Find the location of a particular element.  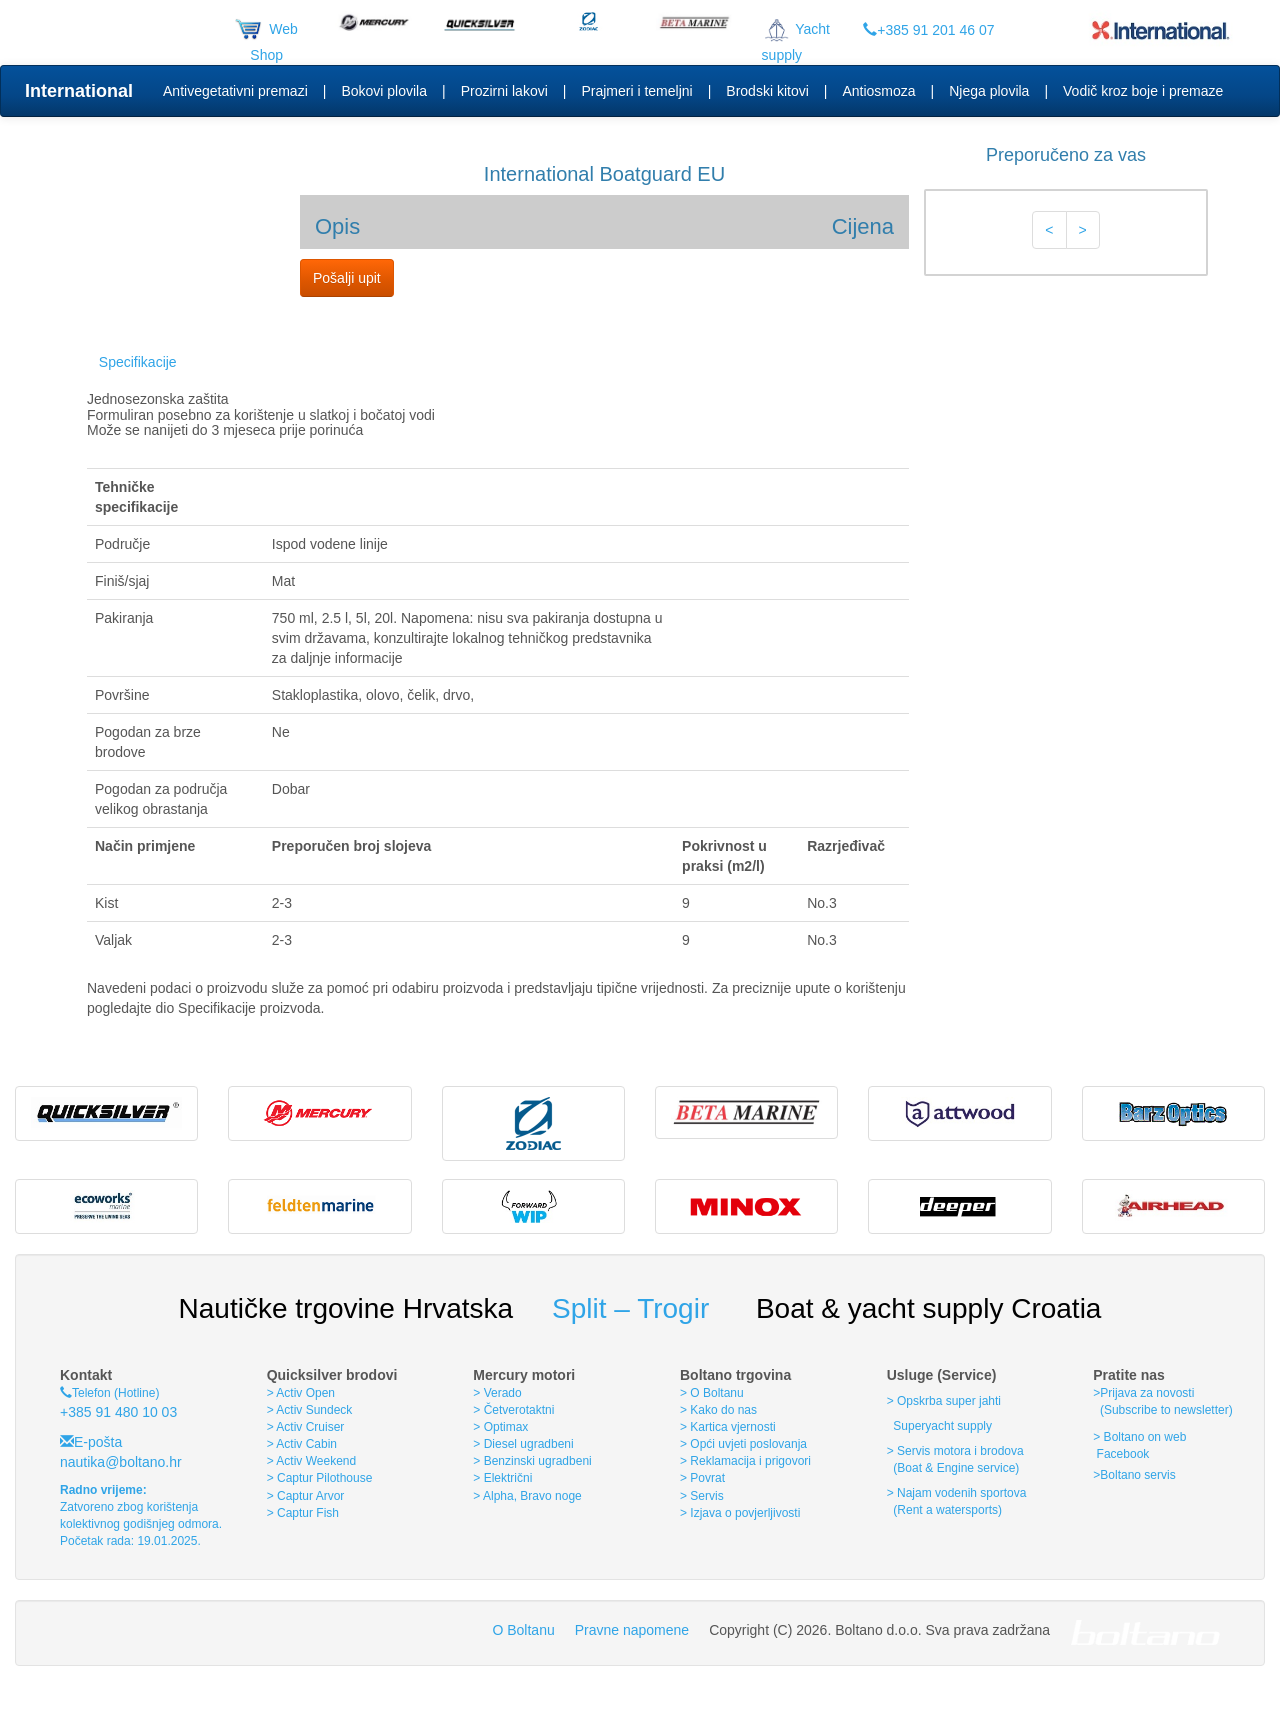

+385 91 480 10 03 is located at coordinates (118, 1412).